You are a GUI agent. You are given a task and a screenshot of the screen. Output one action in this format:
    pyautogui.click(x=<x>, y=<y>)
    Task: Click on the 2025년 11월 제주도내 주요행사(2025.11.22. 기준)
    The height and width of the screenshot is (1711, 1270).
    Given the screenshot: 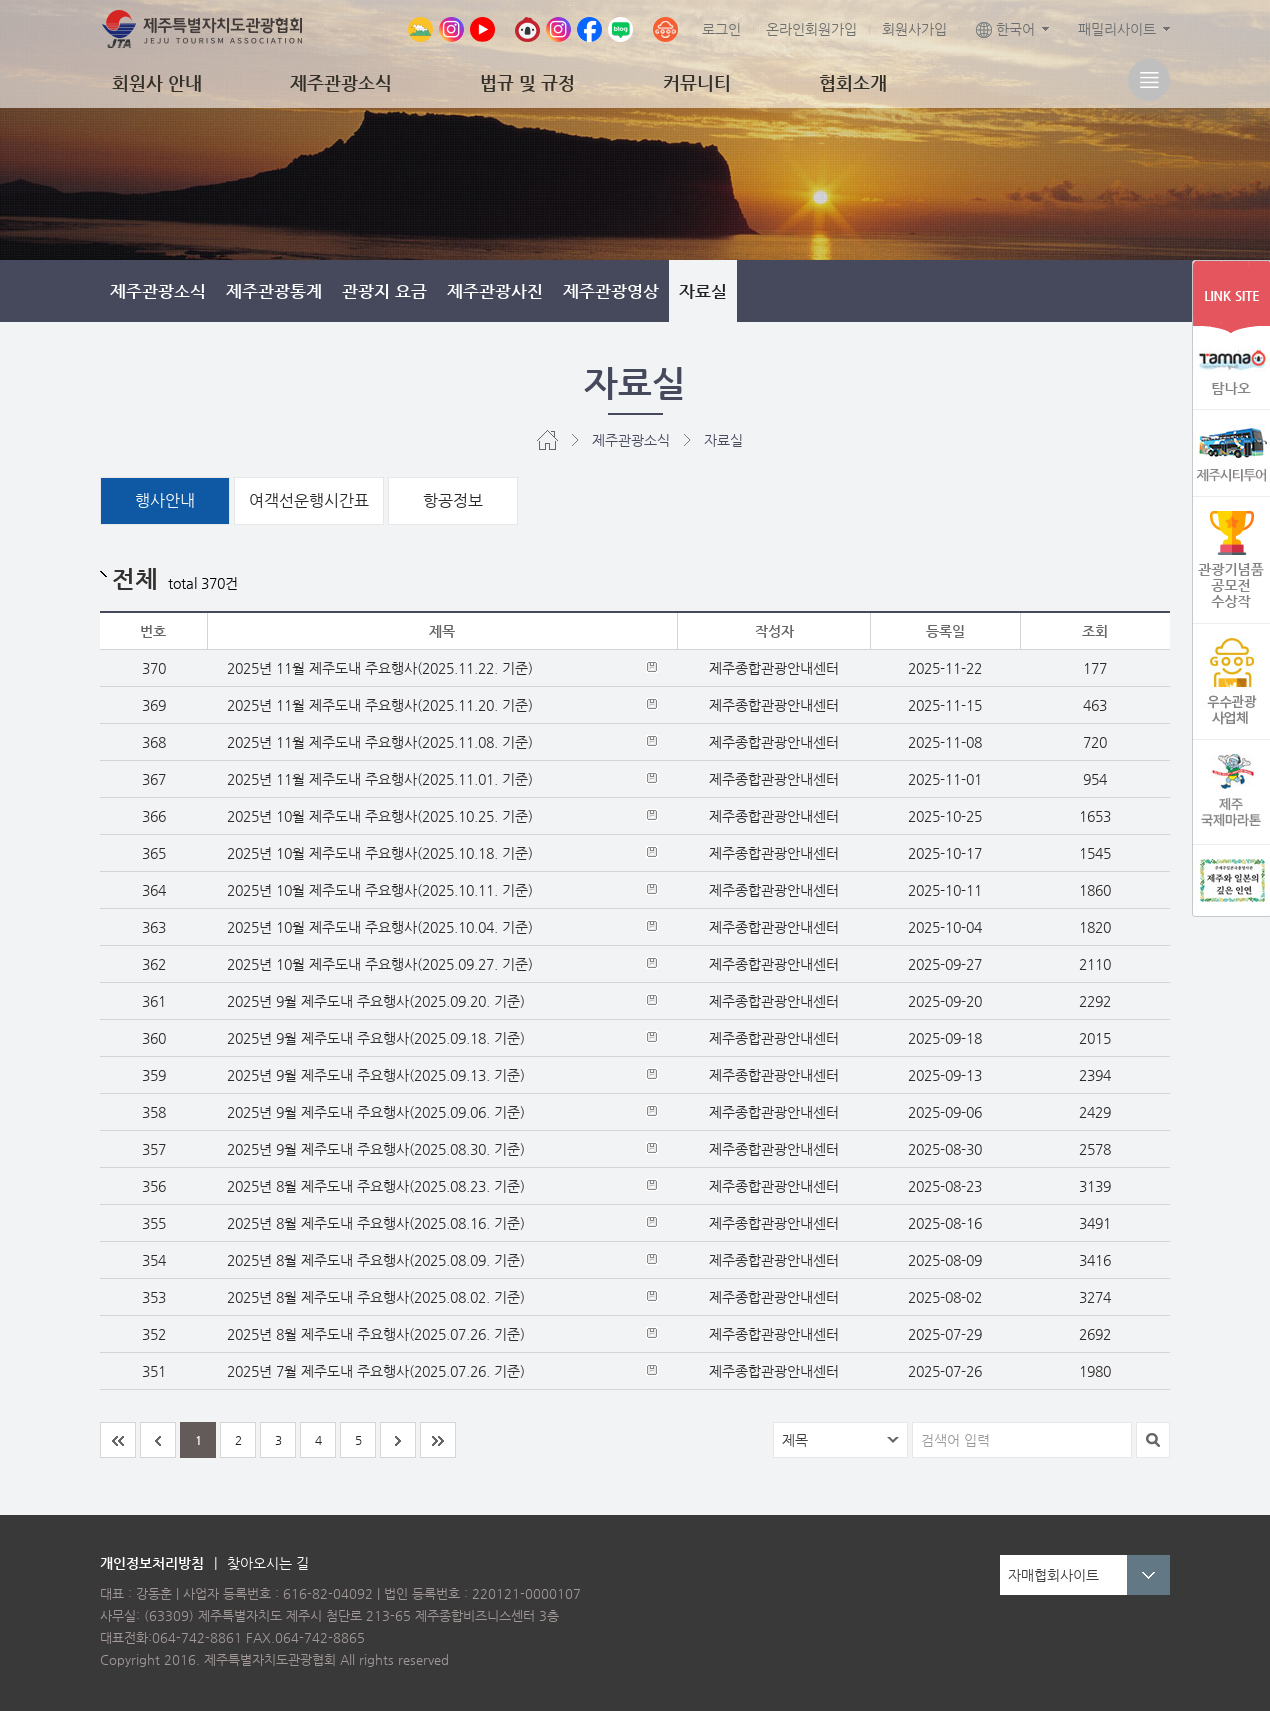 What is the action you would take?
    pyautogui.click(x=380, y=668)
    